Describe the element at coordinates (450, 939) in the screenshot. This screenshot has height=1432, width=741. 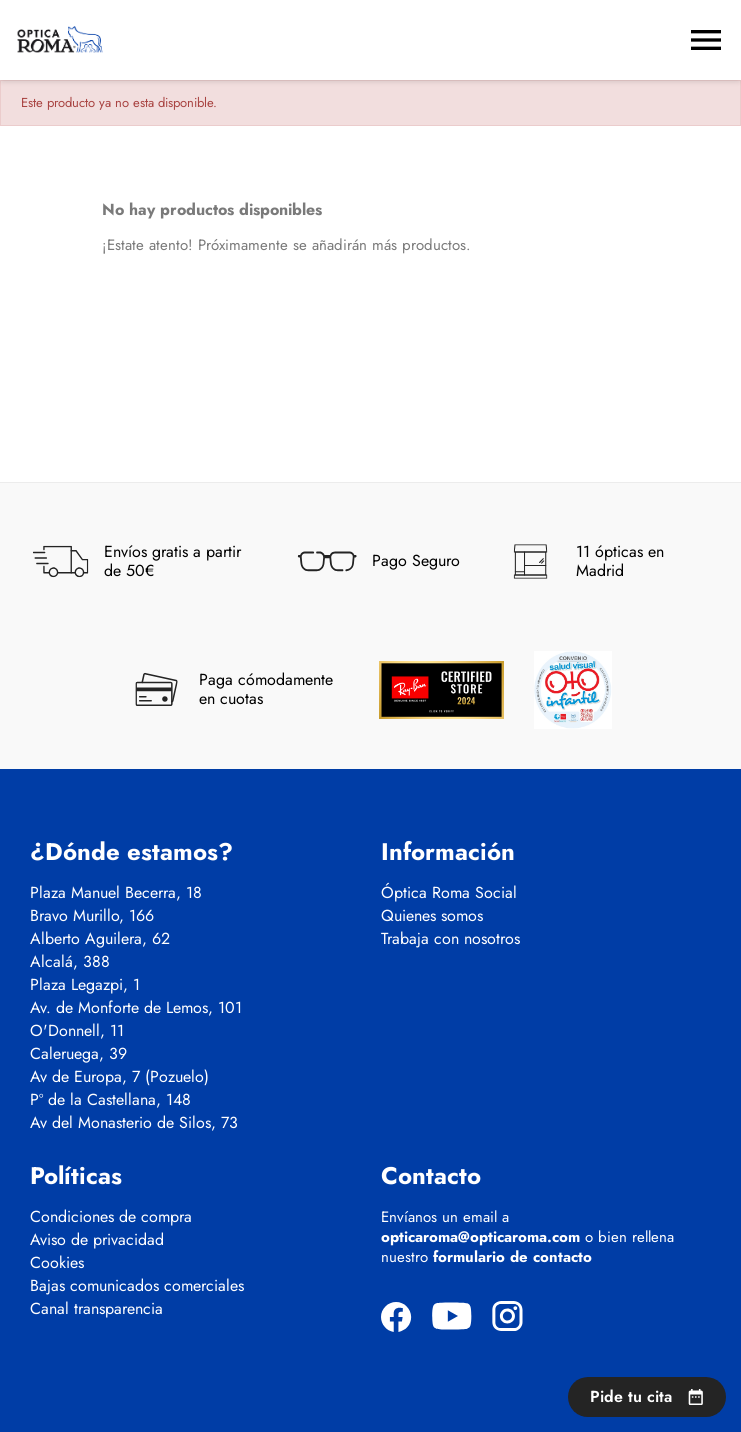
I see `Trabaja con nosotros` at that location.